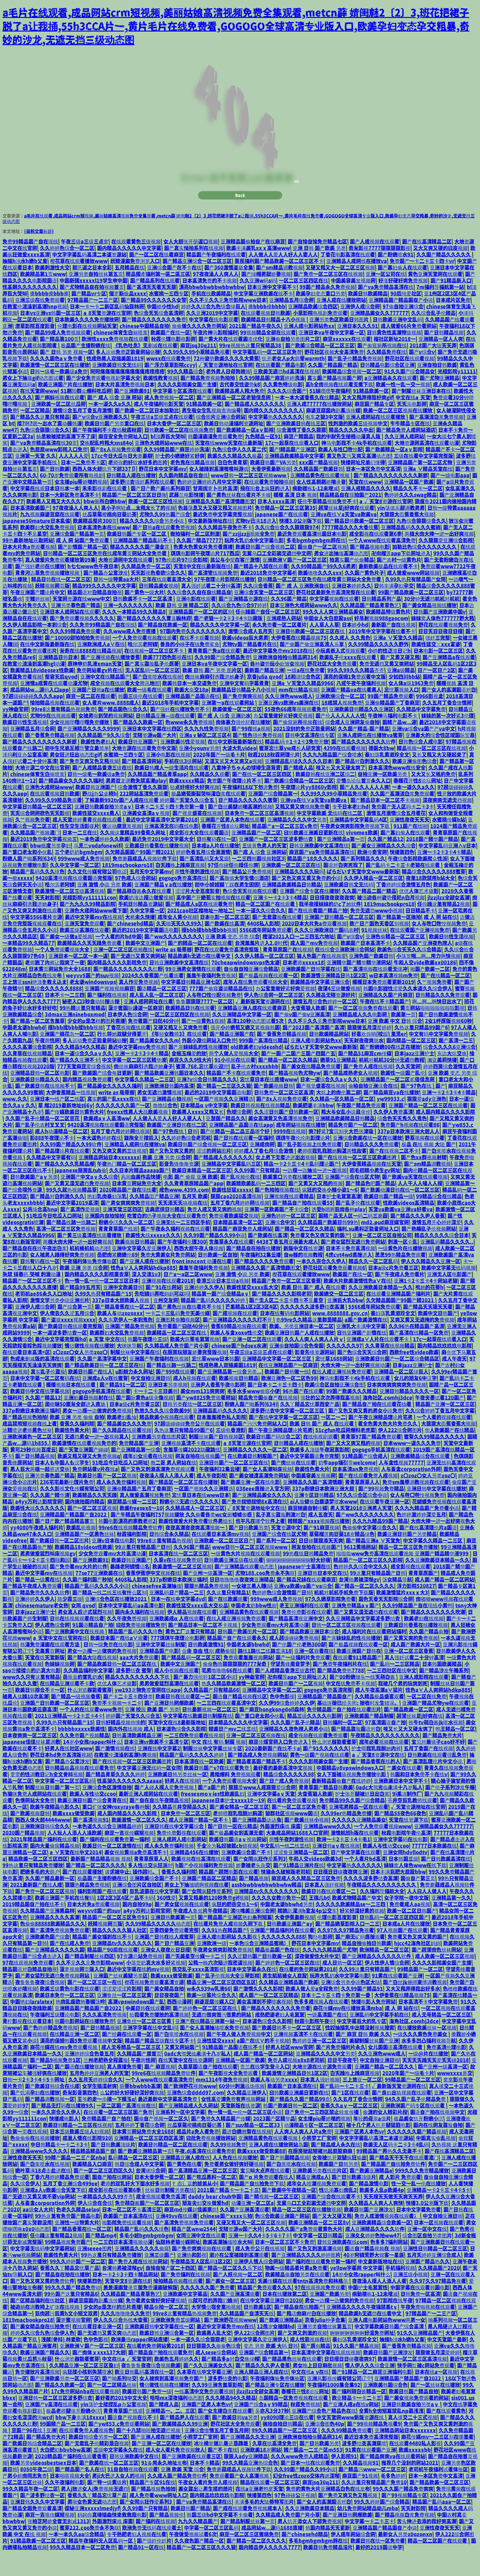 This screenshot has width=480, height=2576. Describe the element at coordinates (308, 1030) in the screenshot. I see `大杳蕉狼人欧美` at that location.